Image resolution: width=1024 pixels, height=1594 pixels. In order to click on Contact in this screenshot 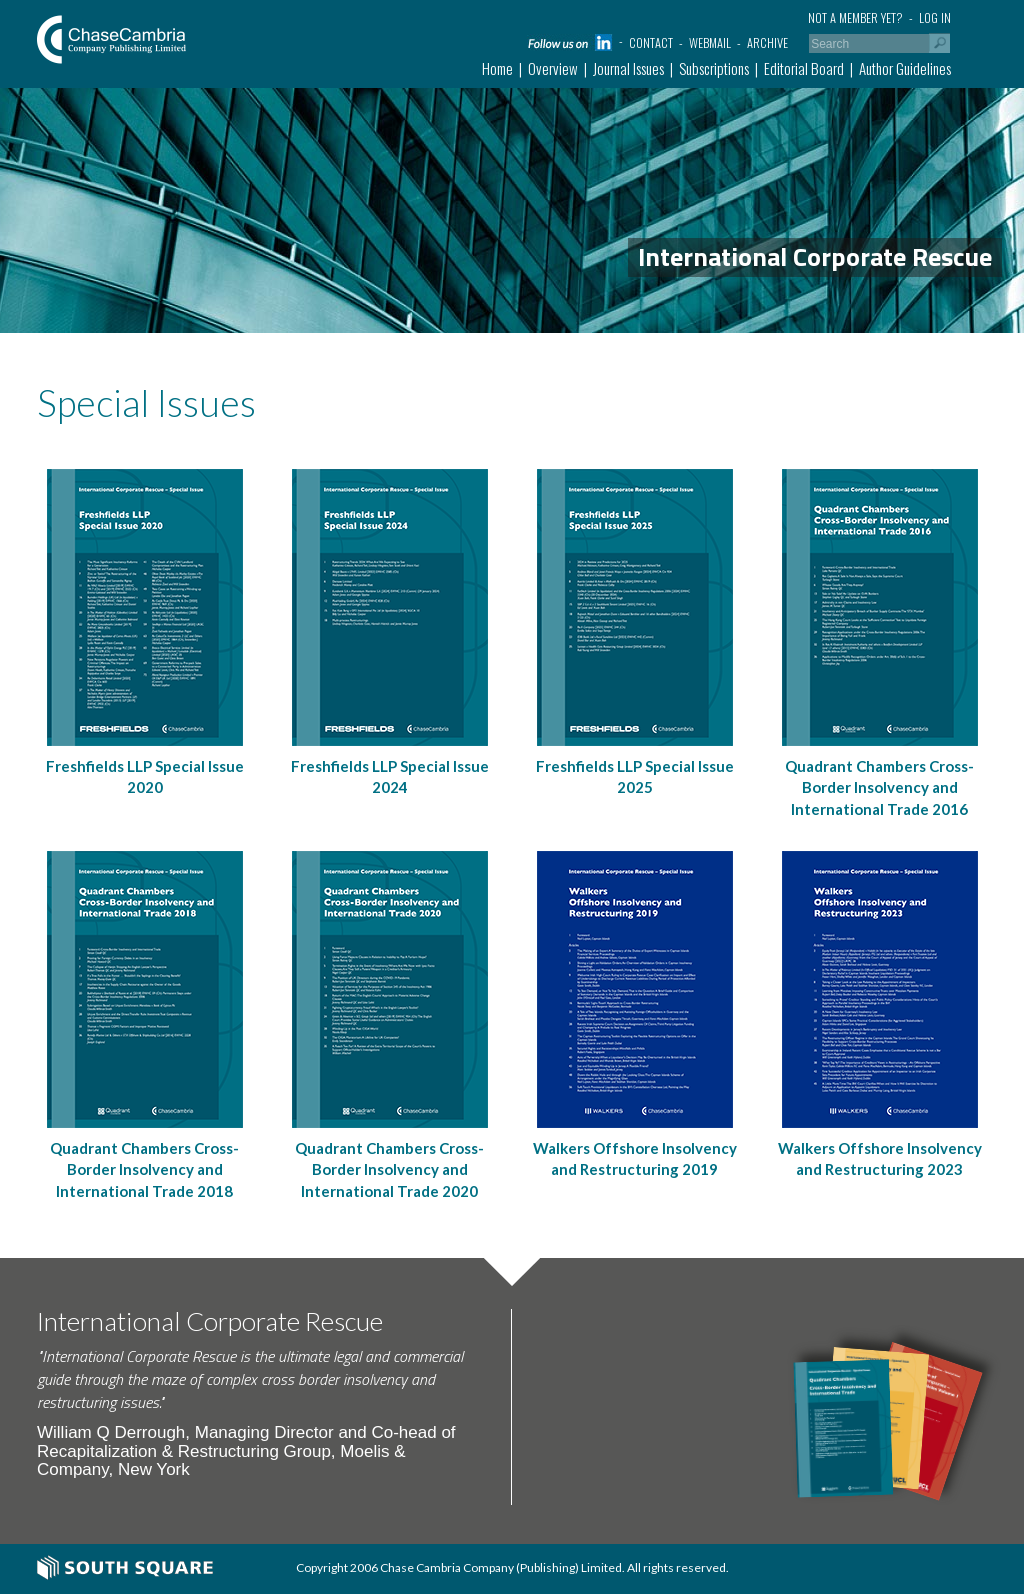, I will do `click(651, 42)`.